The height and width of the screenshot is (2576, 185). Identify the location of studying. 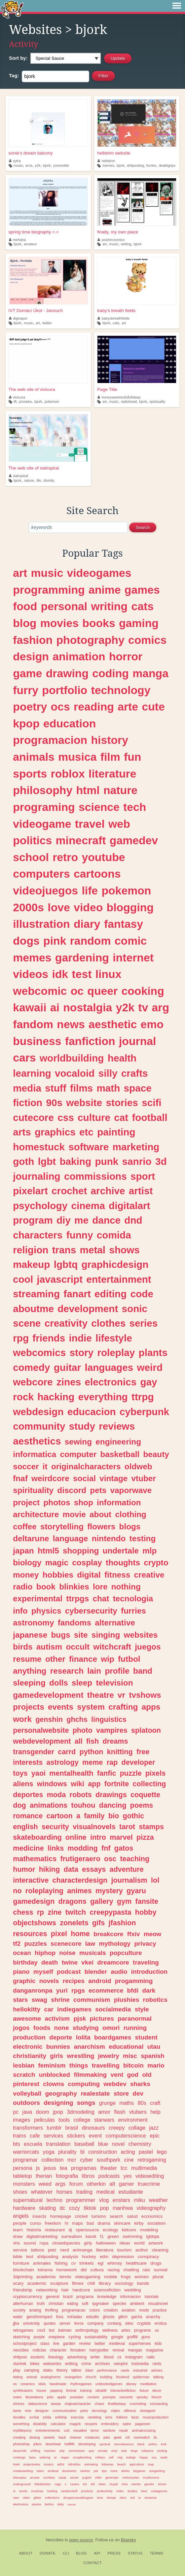
(86, 2027).